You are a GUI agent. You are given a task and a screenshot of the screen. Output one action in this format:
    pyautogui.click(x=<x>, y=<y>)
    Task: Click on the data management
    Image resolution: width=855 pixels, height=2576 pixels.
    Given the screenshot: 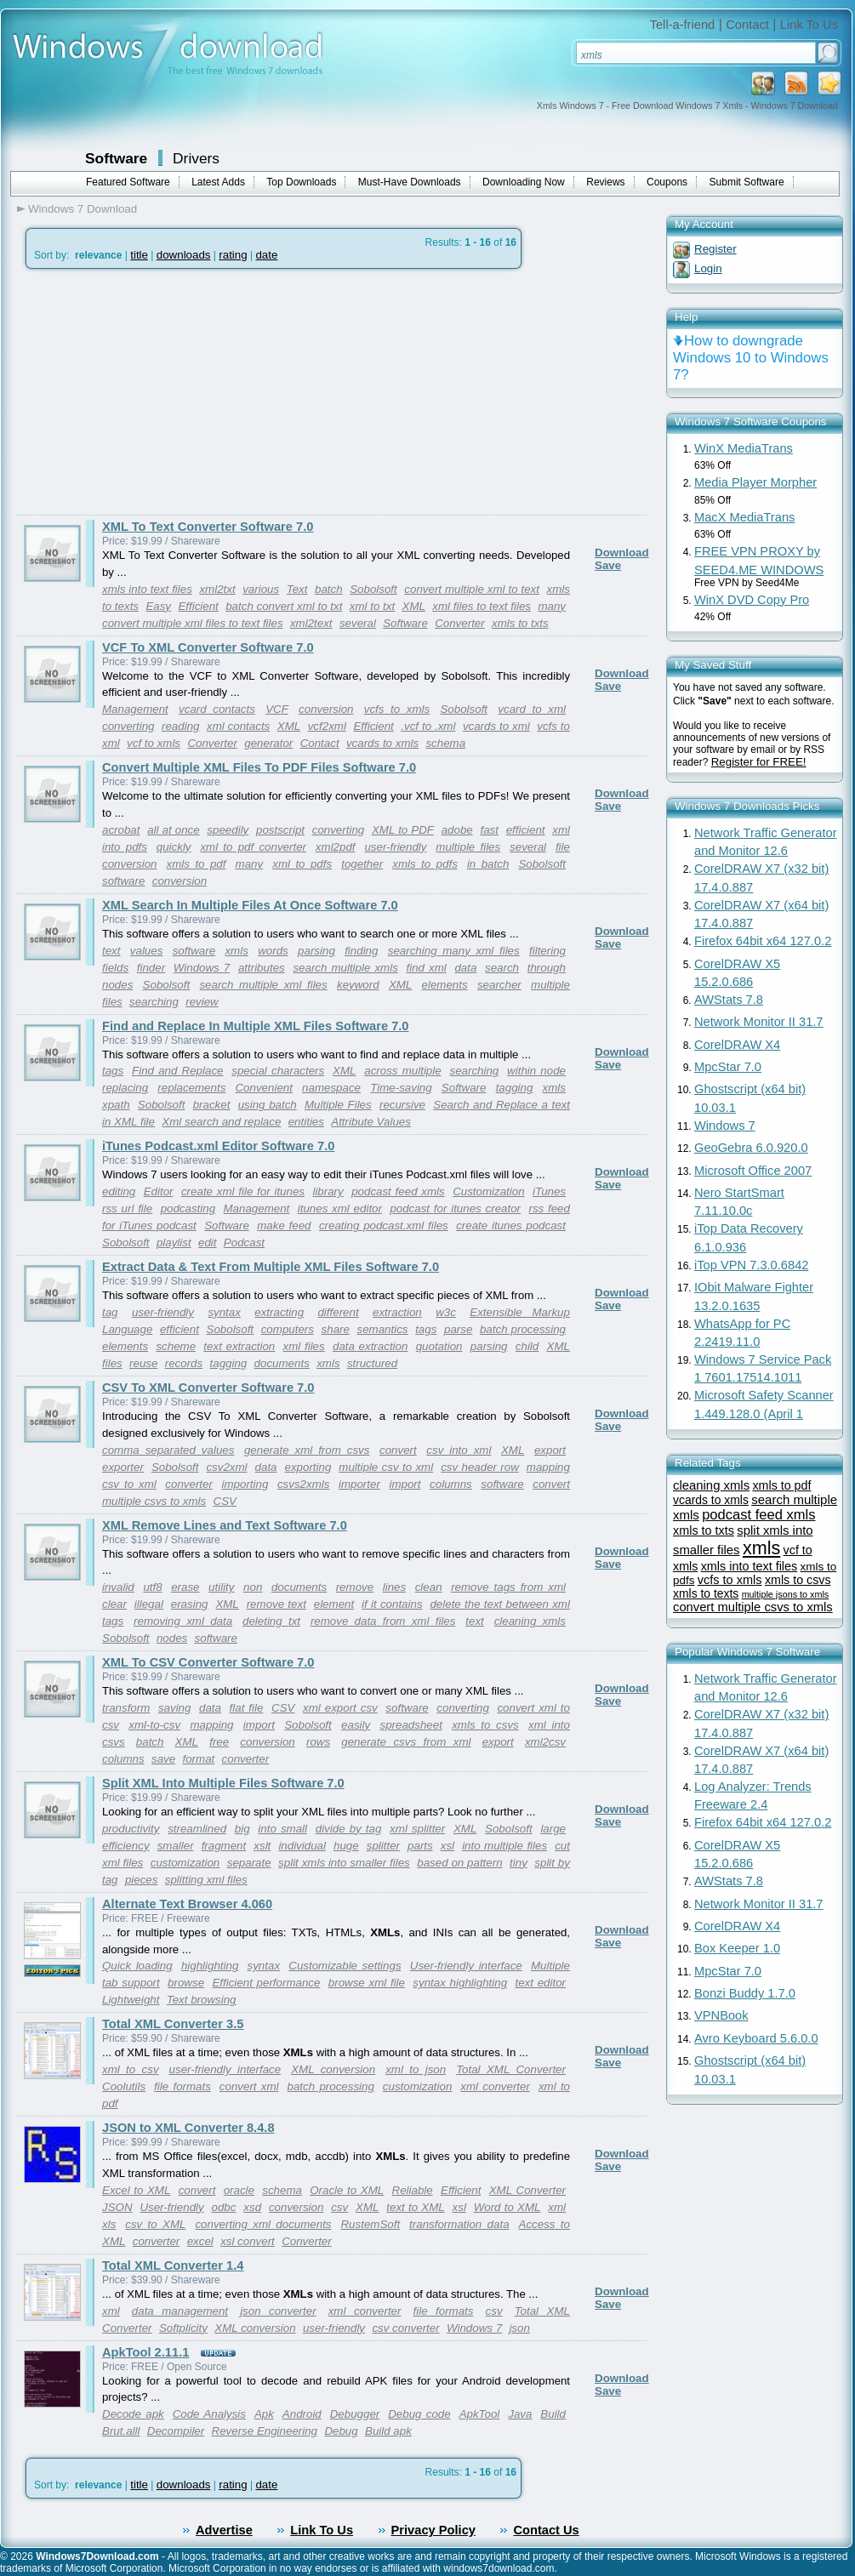 What is the action you would take?
    pyautogui.click(x=180, y=2311)
    